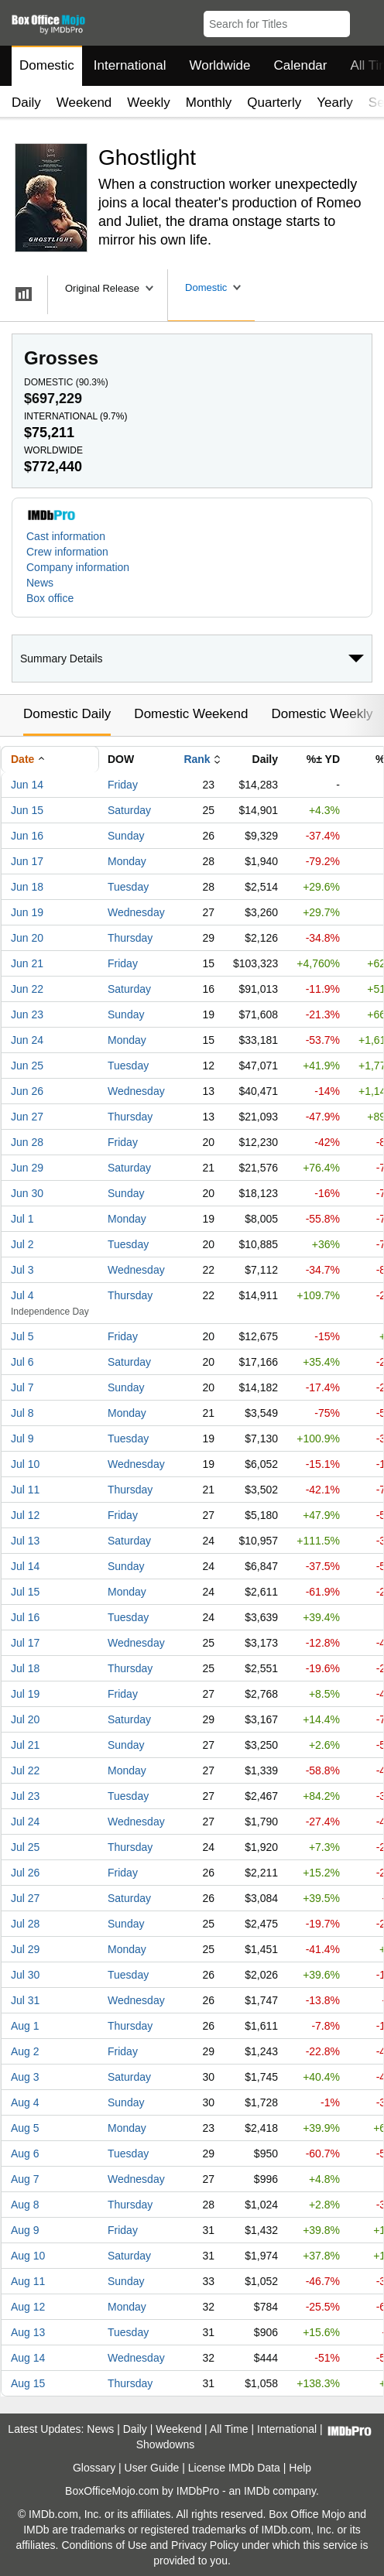 The image size is (384, 2576). What do you see at coordinates (22, 1438) in the screenshot?
I see `Jul 9` at bounding box center [22, 1438].